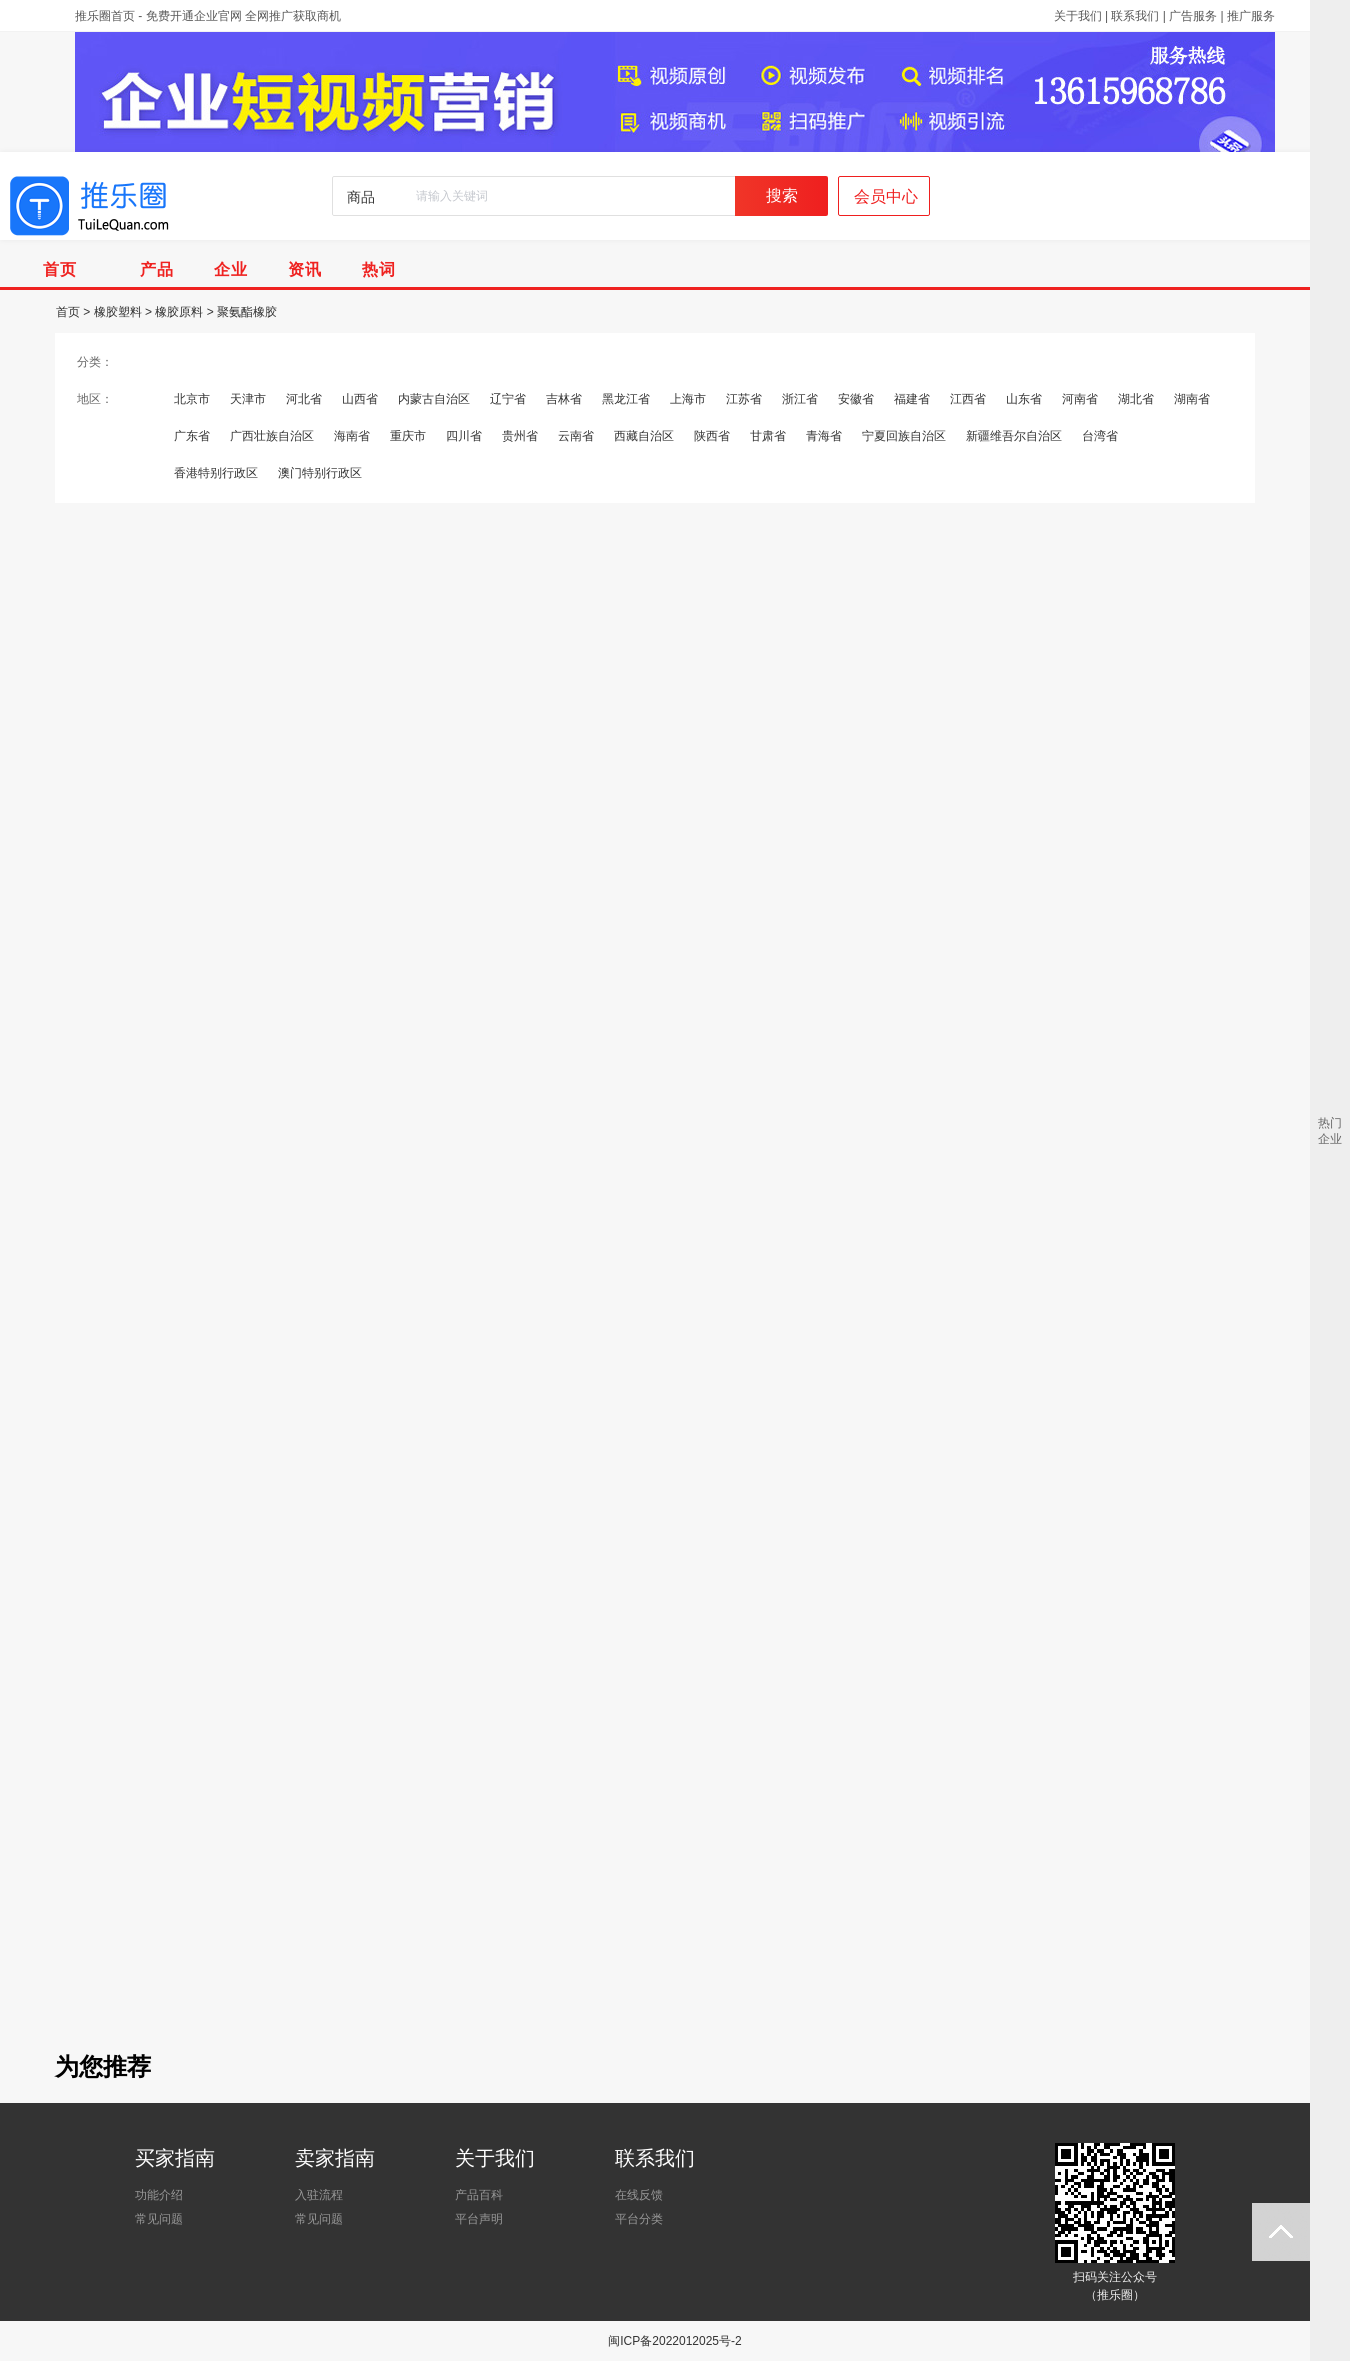 This screenshot has height=2361, width=1350. Describe the element at coordinates (768, 436) in the screenshot. I see `甘肃省` at that location.